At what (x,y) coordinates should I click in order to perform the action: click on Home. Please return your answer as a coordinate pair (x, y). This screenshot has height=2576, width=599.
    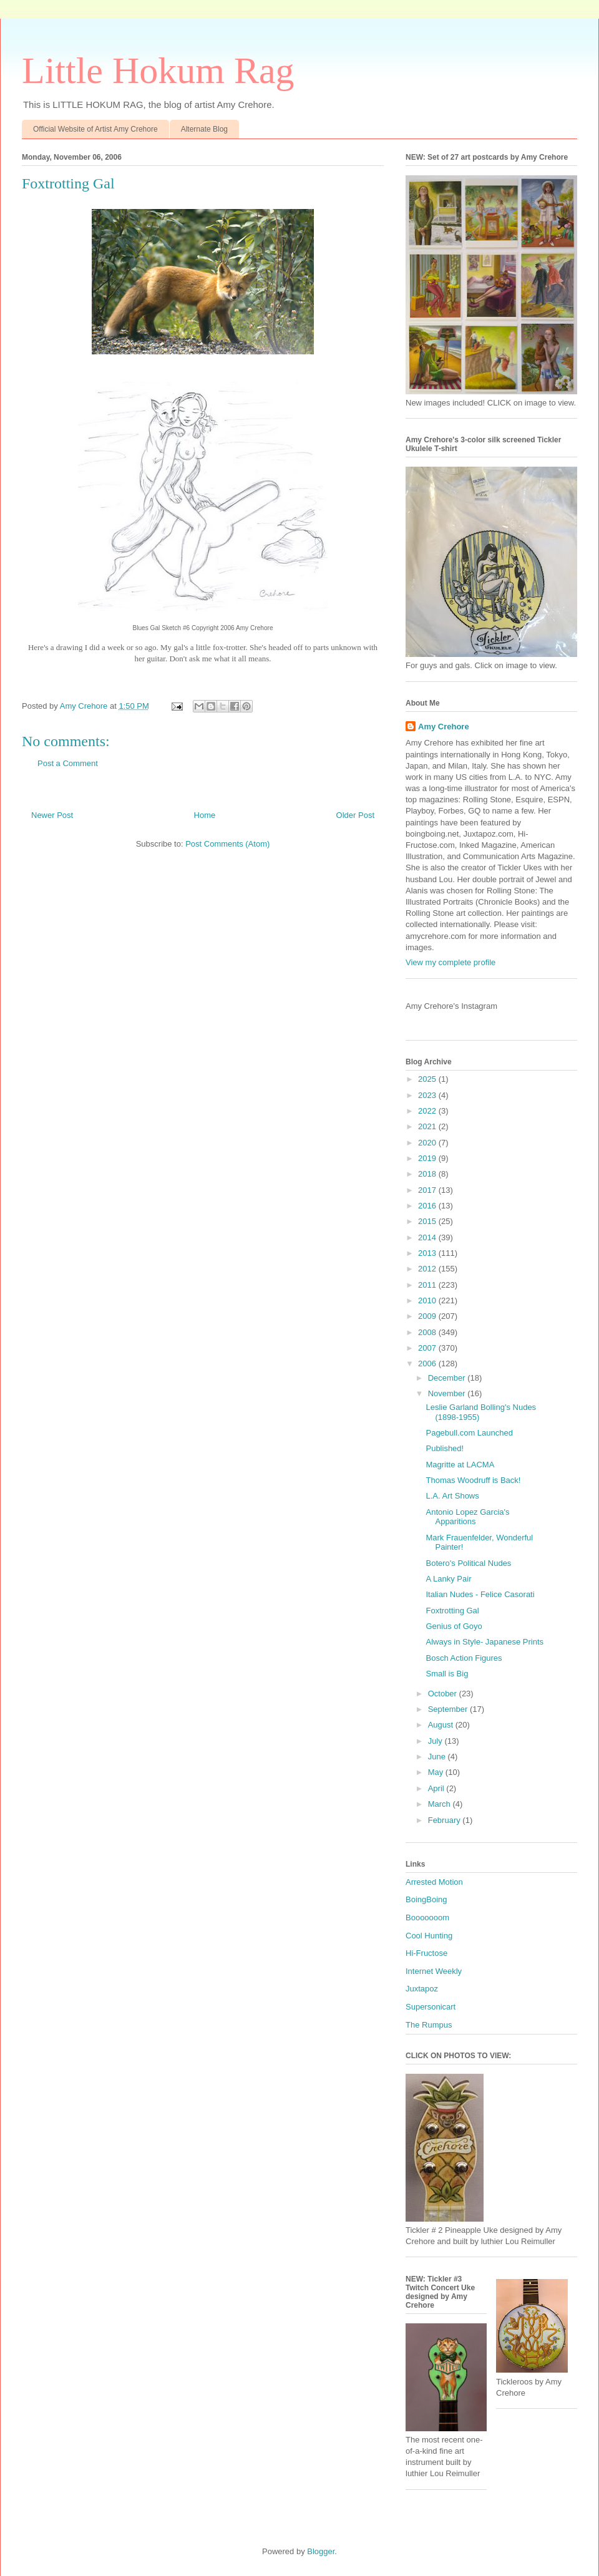
    Looking at the image, I should click on (205, 815).